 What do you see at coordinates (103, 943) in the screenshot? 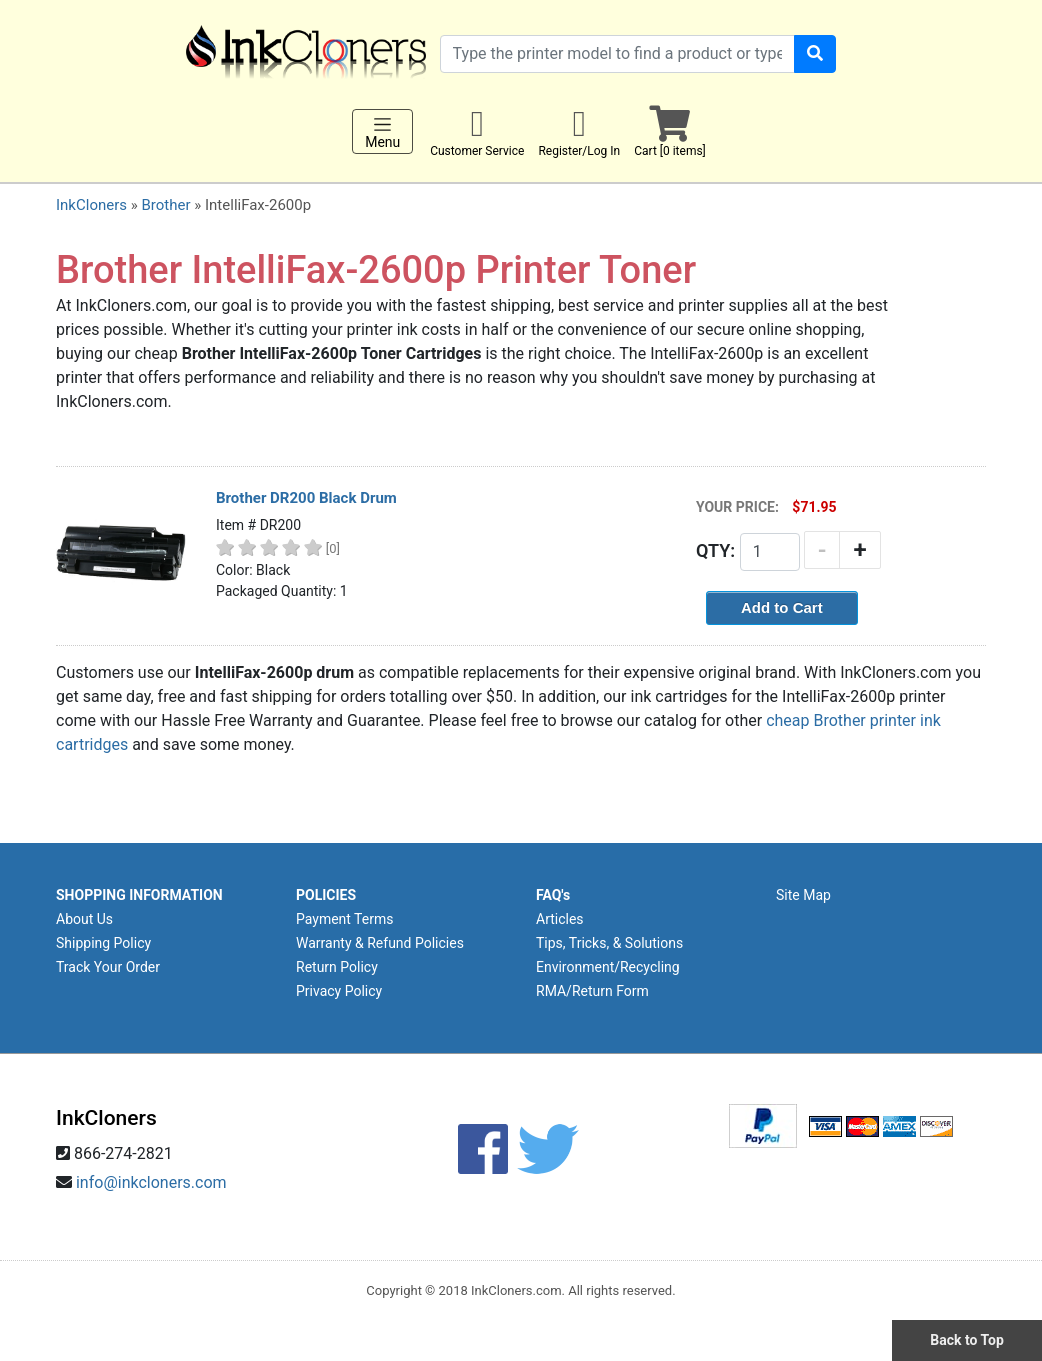
I see `Shipping Policy` at bounding box center [103, 943].